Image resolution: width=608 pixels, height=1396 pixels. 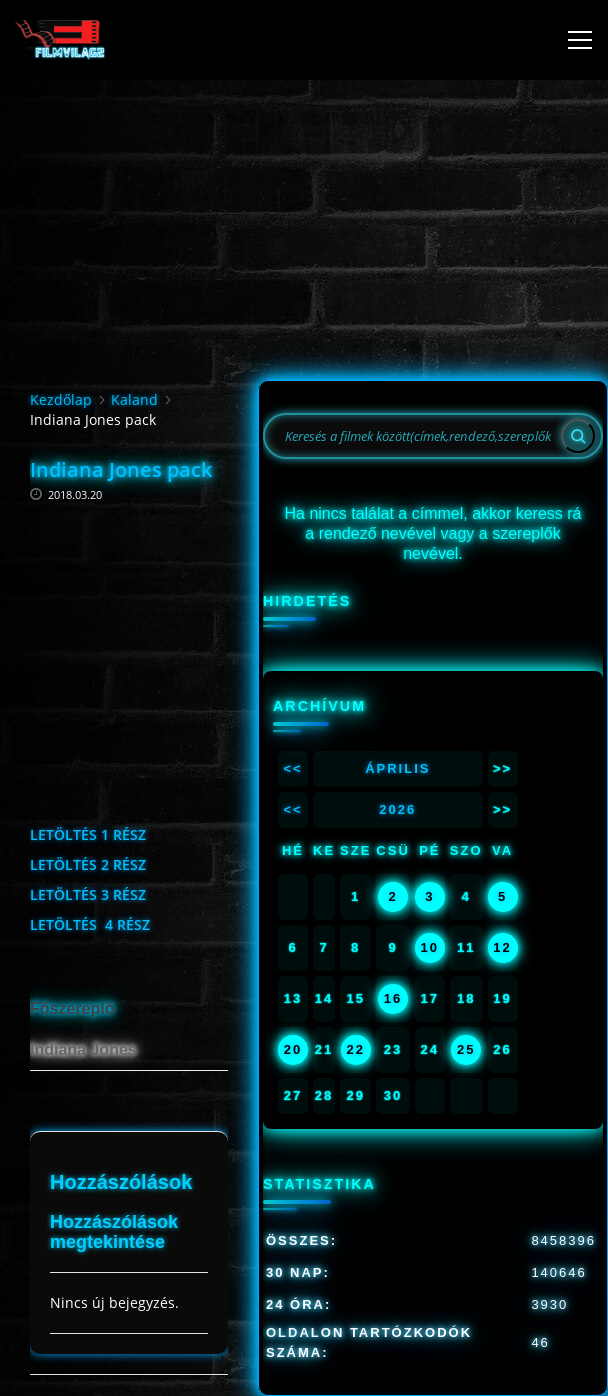 What do you see at coordinates (293, 1049) in the screenshot?
I see `20` at bounding box center [293, 1049].